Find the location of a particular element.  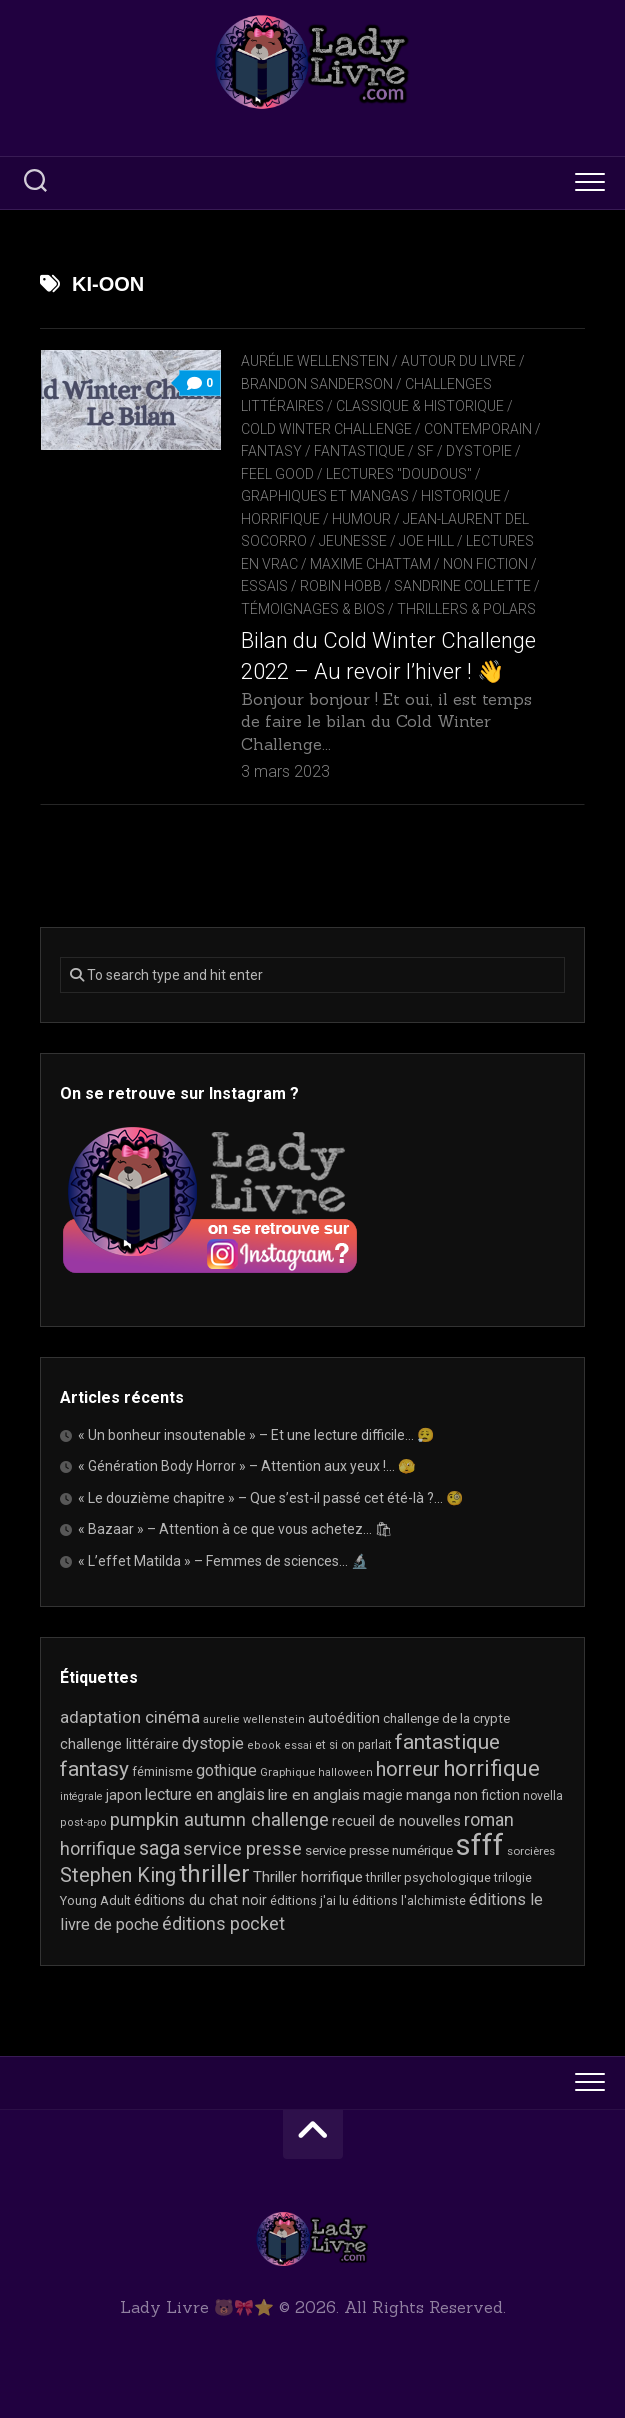

japon [japon (26 éléments)] is located at coordinates (124, 1795).